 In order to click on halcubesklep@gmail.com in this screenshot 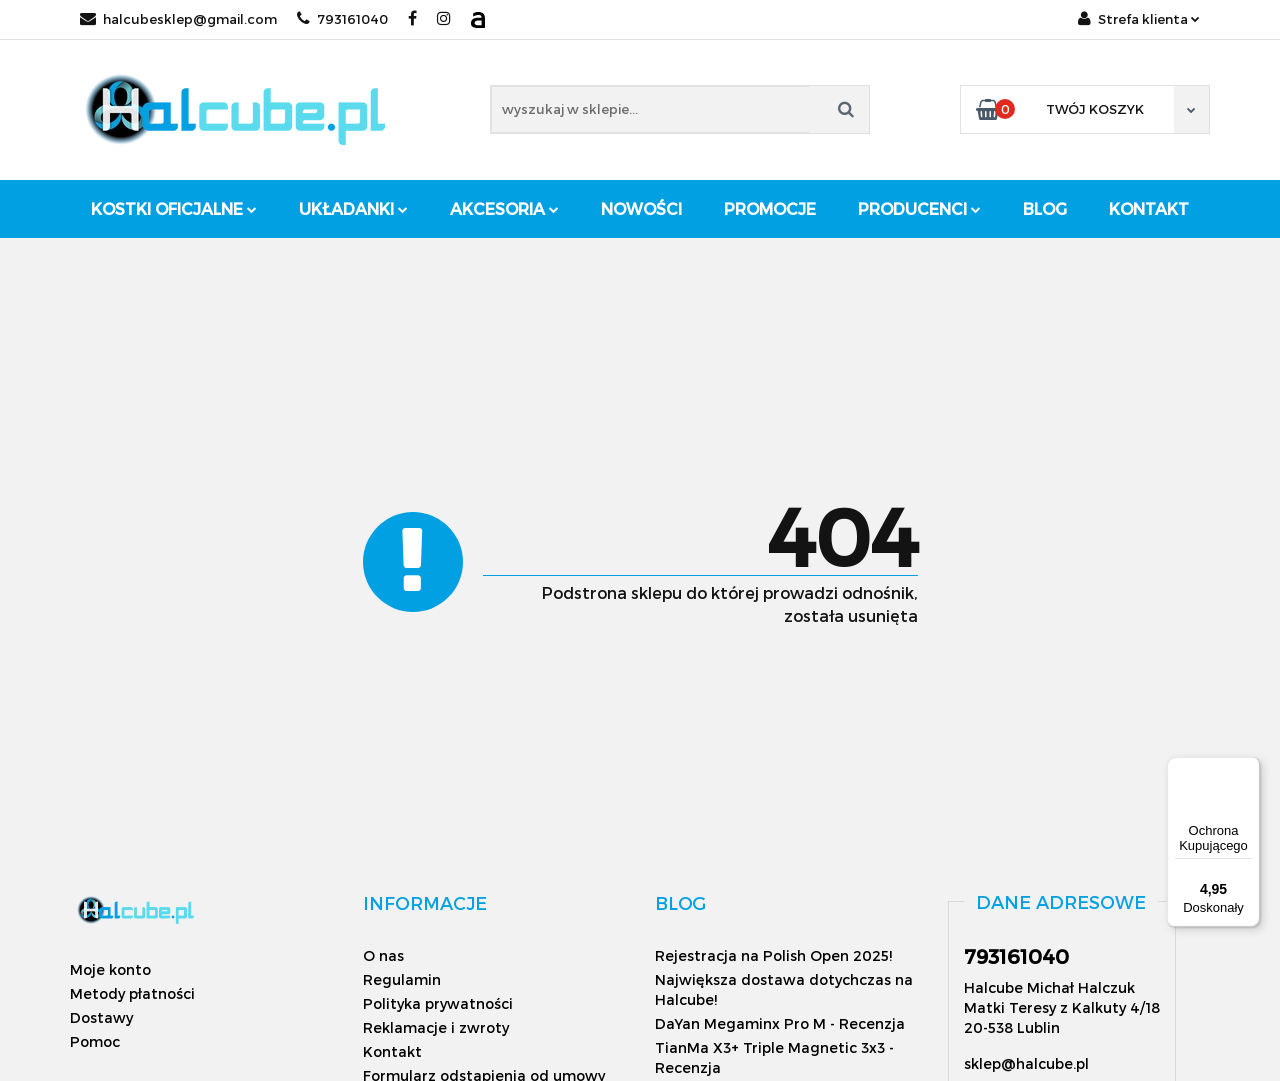, I will do `click(178, 19)`.